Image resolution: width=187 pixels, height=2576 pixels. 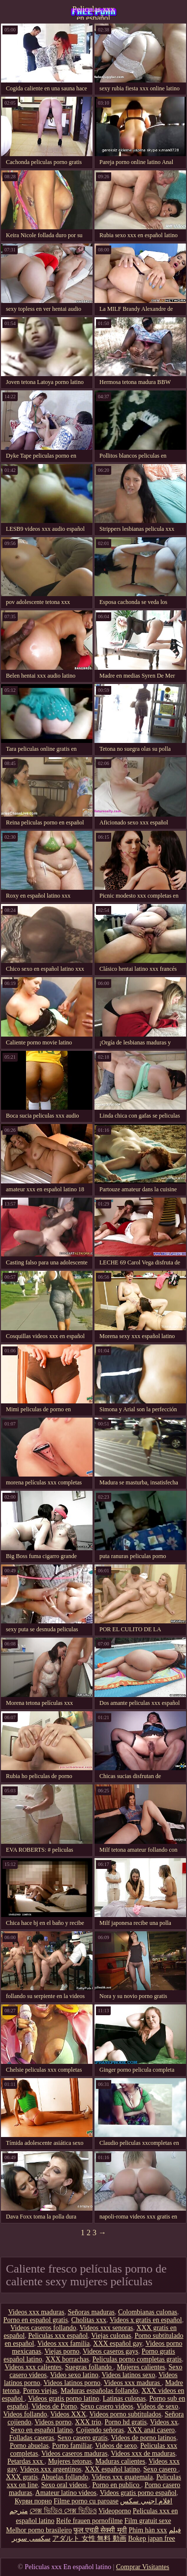 What do you see at coordinates (151, 2430) in the screenshot?
I see `XXX anal casero` at bounding box center [151, 2430].